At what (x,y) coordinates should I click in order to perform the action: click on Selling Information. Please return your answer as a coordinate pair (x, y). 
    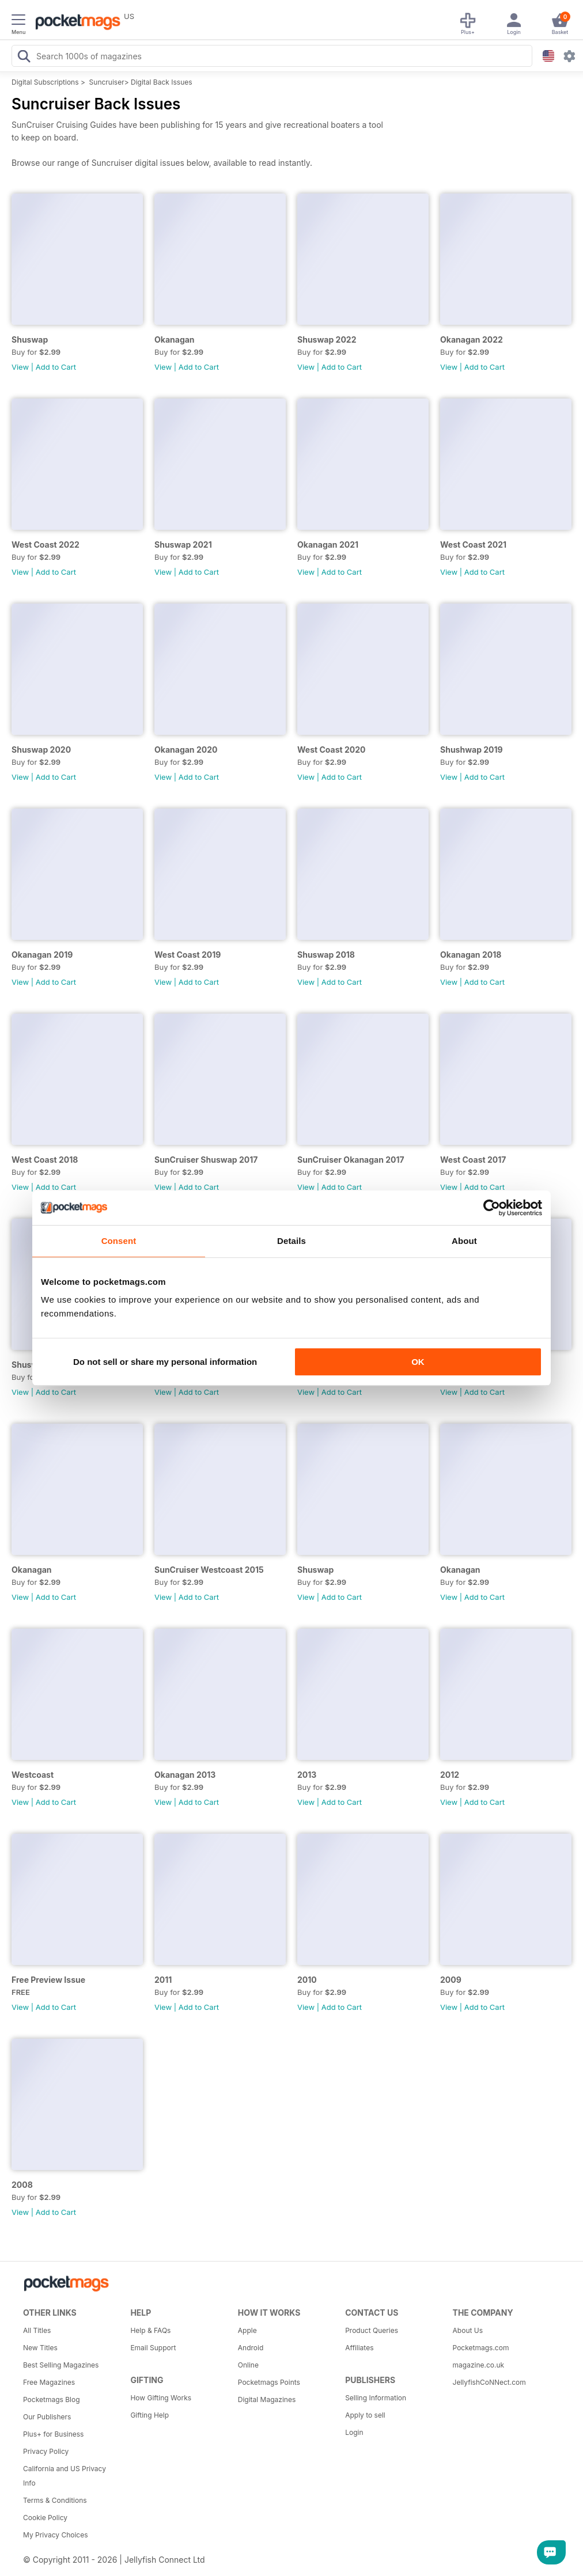
    Looking at the image, I should click on (375, 2397).